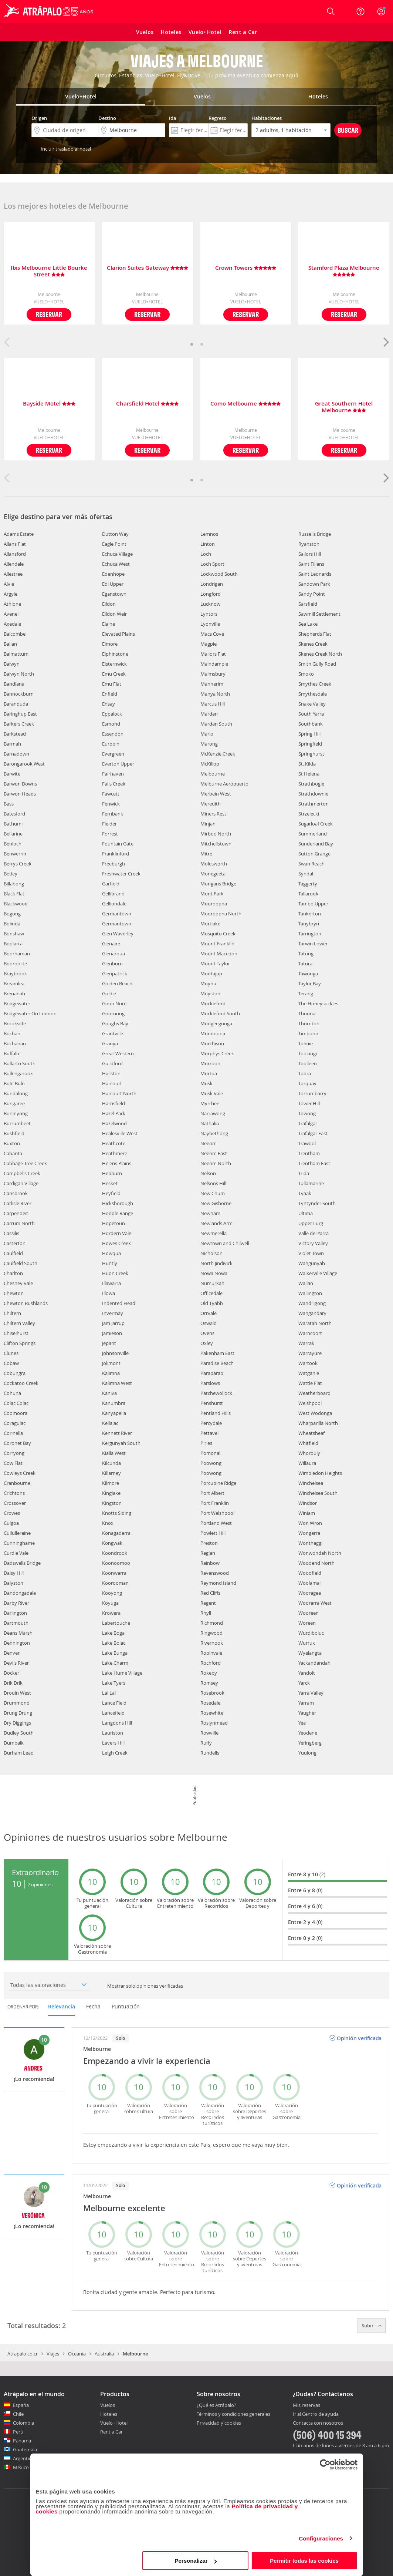 Image resolution: width=393 pixels, height=2576 pixels. What do you see at coordinates (12, 1513) in the screenshot?
I see `Crowes` at bounding box center [12, 1513].